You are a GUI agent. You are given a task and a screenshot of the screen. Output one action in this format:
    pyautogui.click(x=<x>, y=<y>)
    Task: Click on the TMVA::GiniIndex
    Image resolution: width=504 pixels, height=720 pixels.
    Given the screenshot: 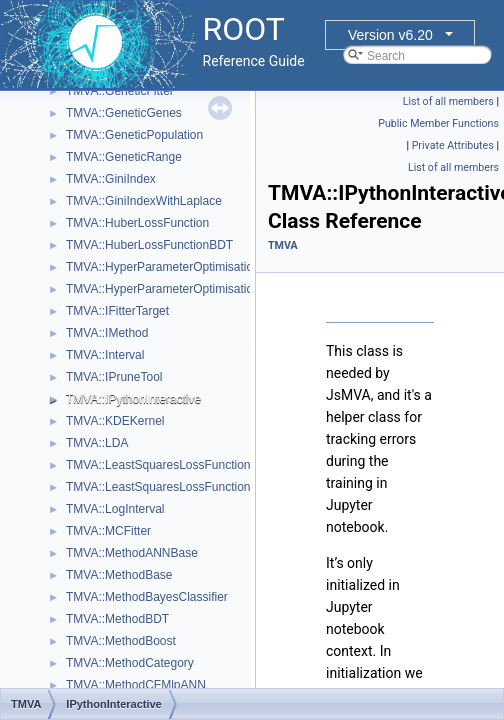 What is the action you would take?
    pyautogui.click(x=111, y=179)
    